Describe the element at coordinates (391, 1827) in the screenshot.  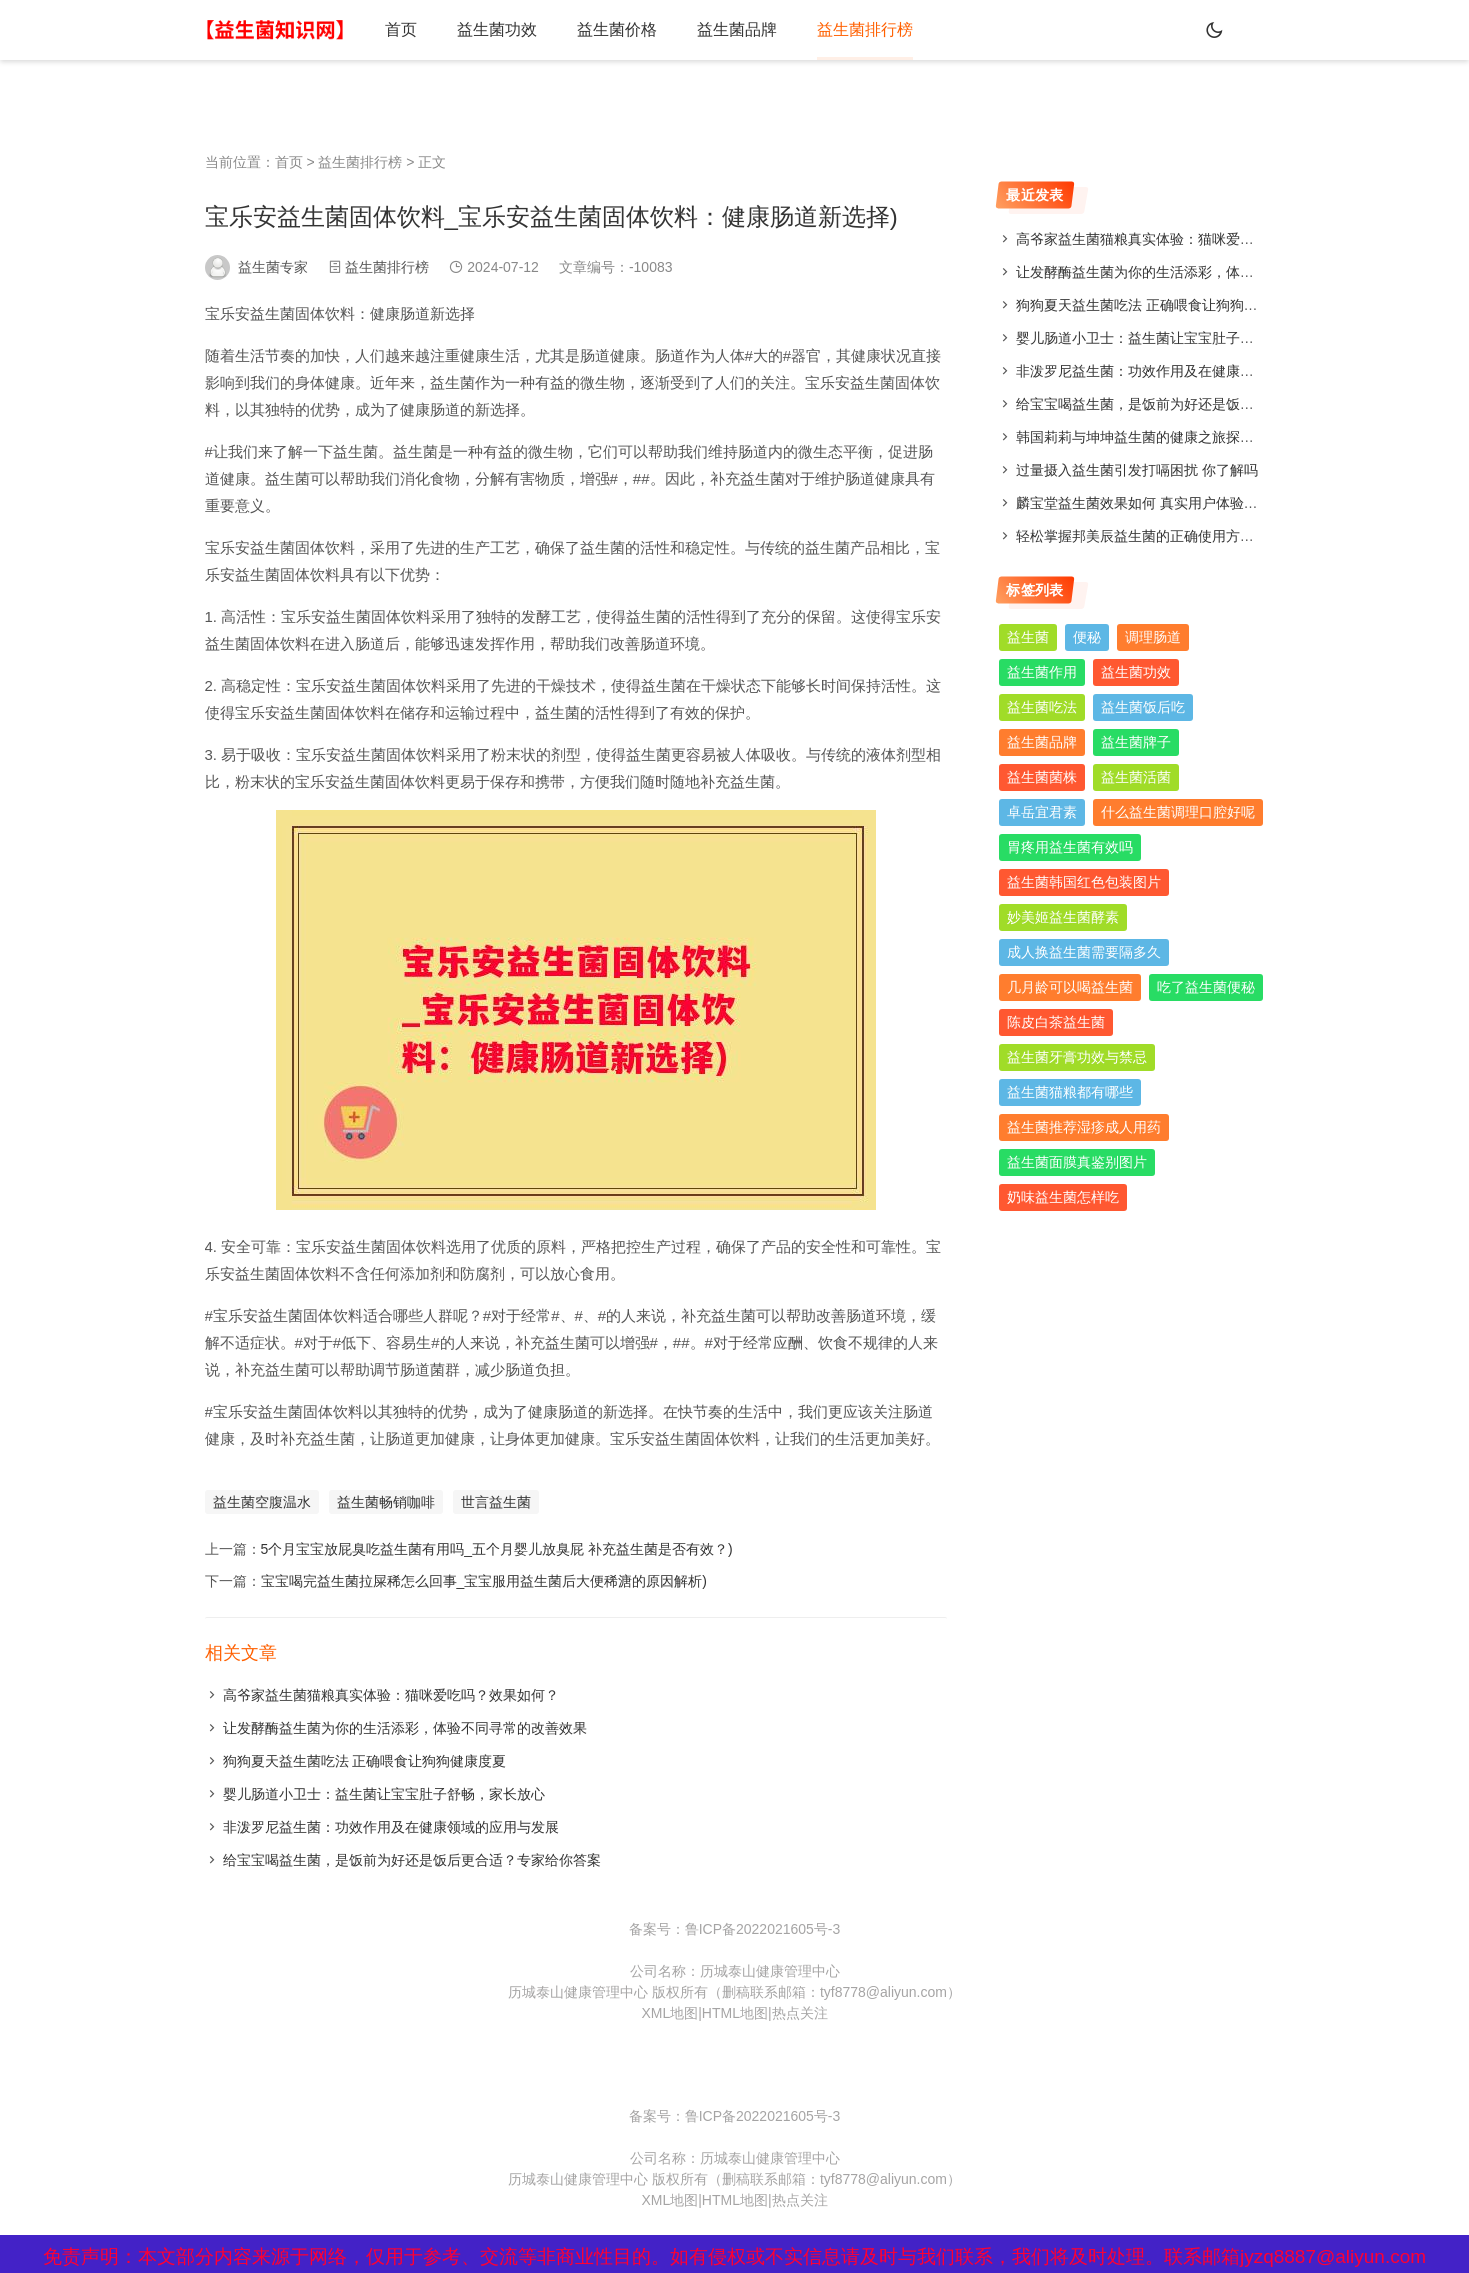
I see `非泼罗尼益生菌：功效作用及在健康领域的应用与发展` at that location.